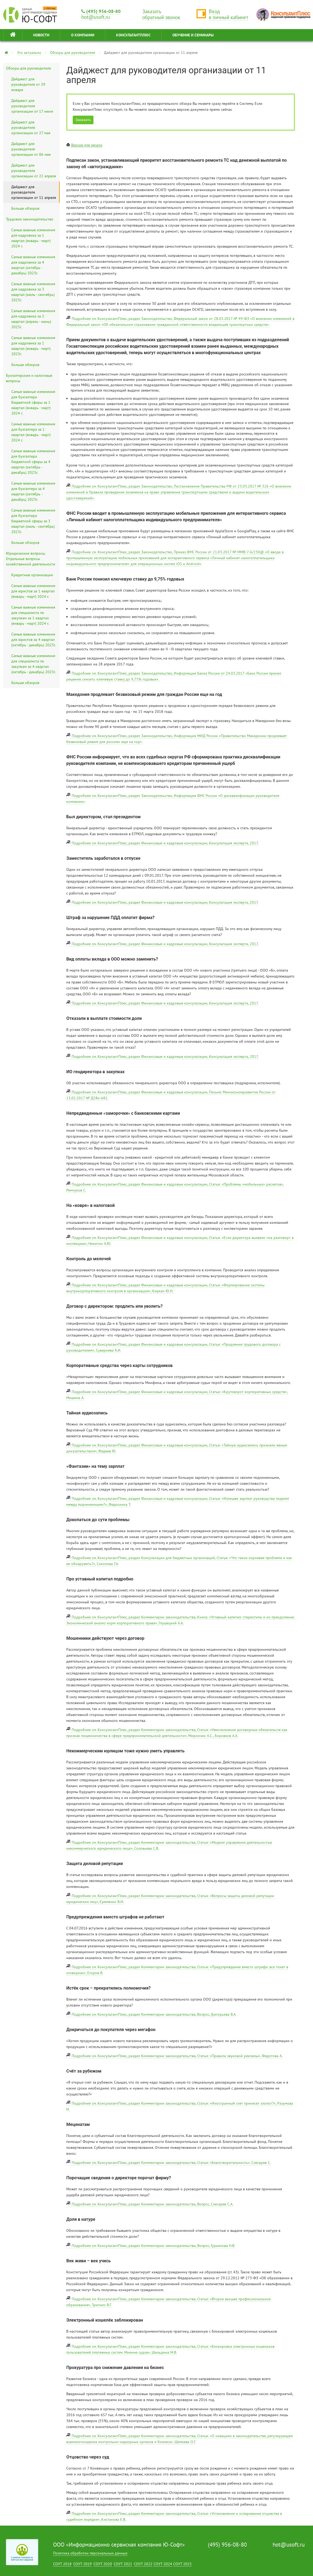 This screenshot has height=2576, width=313. Describe the element at coordinates (33, 345) in the screenshot. I see `Самые важные изменения для кадровика за 1 квартал (январь - март) 2023г.` at that location.